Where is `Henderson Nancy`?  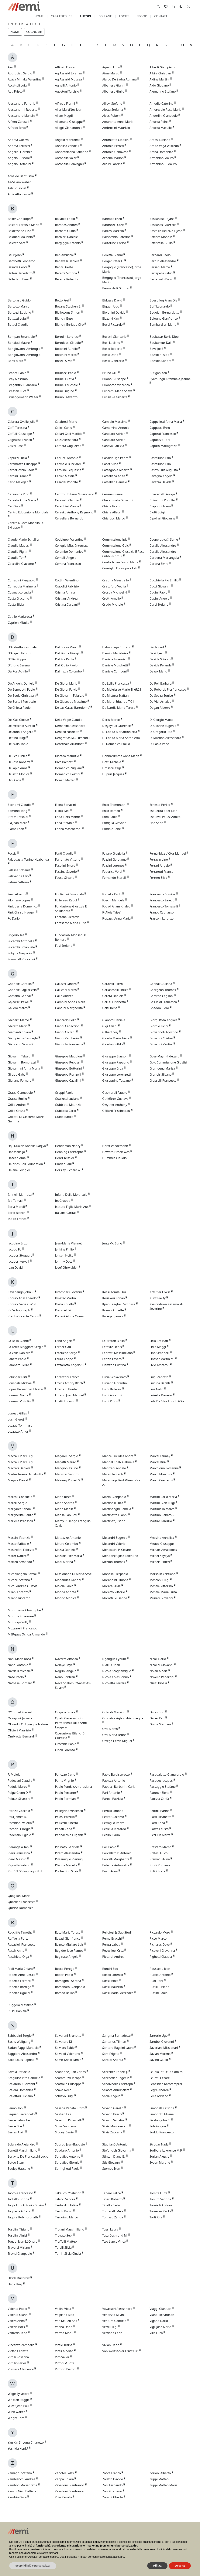
Henderson Nancy is located at coordinates (68, 1146).